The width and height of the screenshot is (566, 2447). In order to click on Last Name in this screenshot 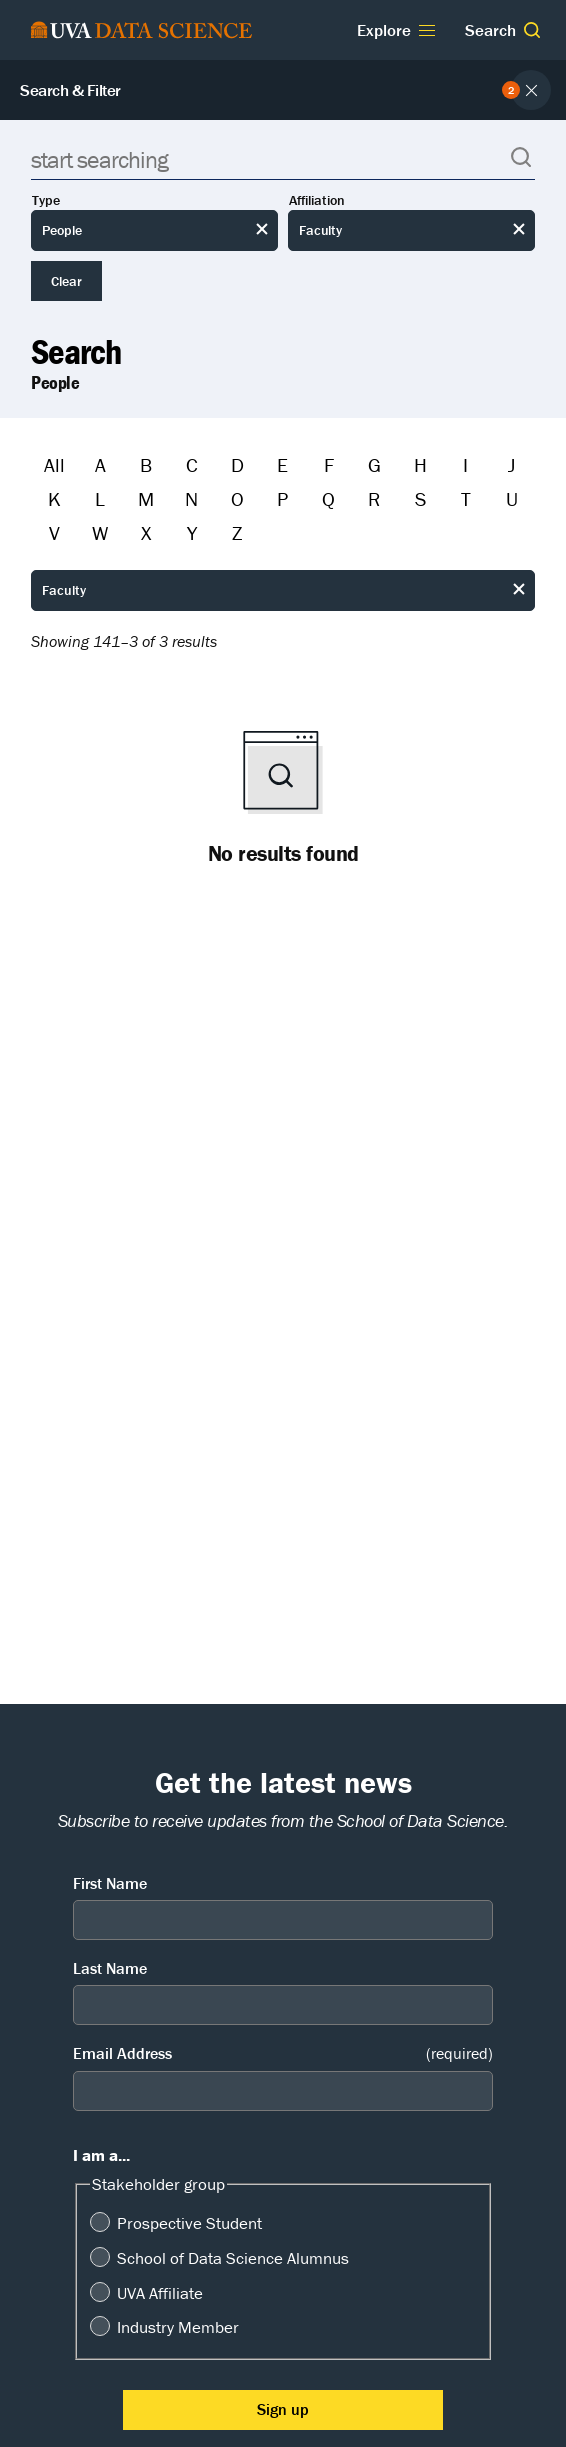, I will do `click(110, 1968)`.